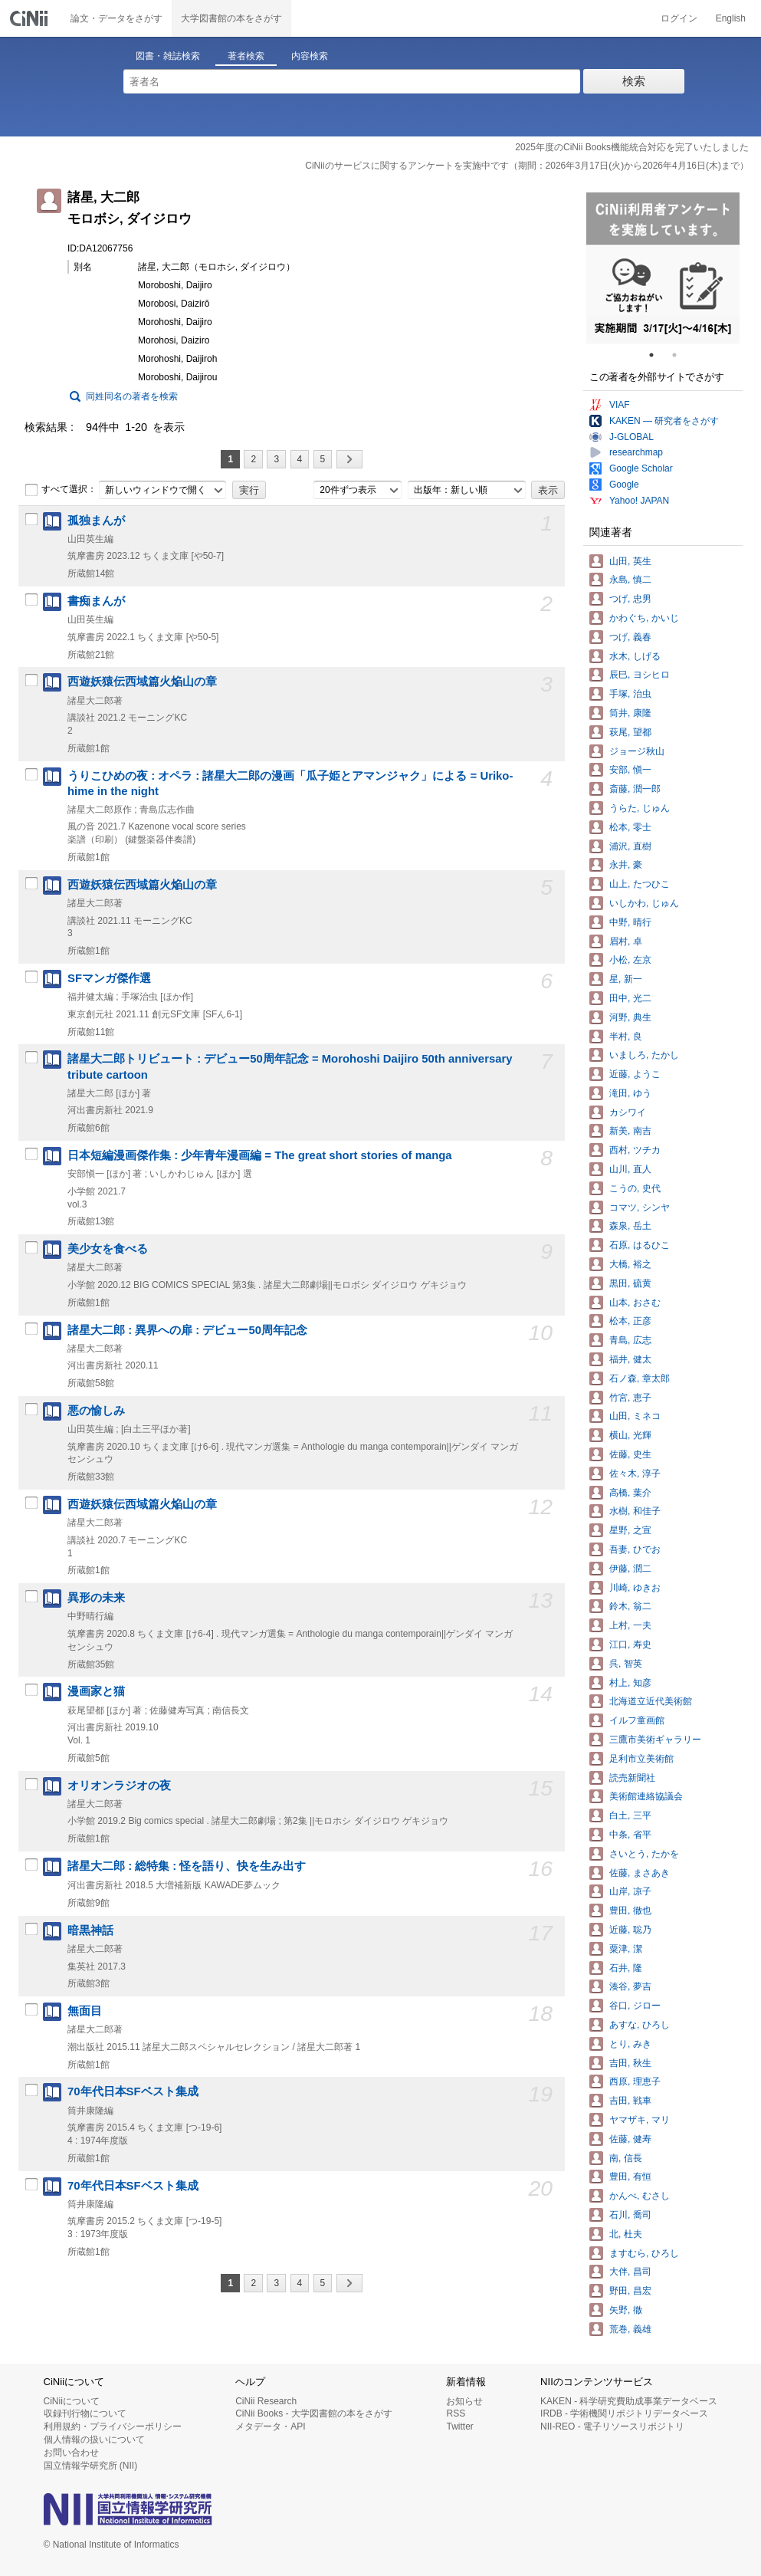 The height and width of the screenshot is (2576, 761). What do you see at coordinates (90, 1930) in the screenshot?
I see `暗黒神話` at bounding box center [90, 1930].